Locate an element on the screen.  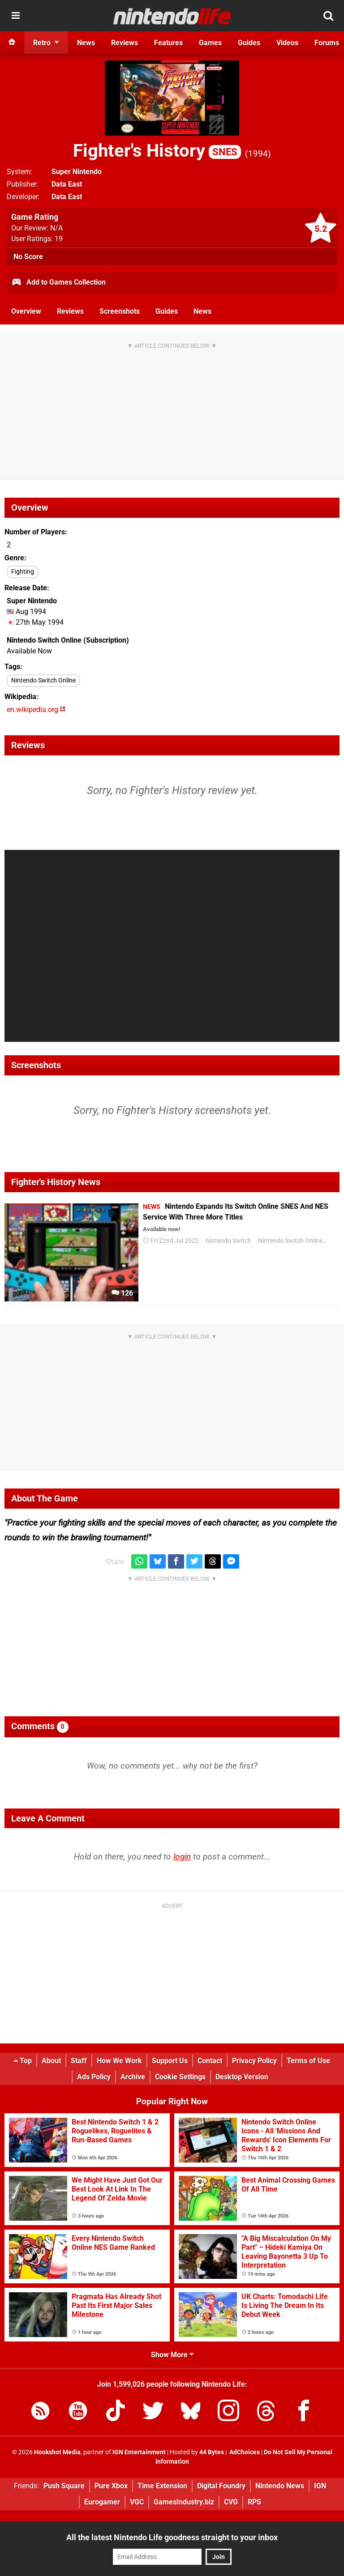
Hookshot Media is located at coordinates (57, 2452).